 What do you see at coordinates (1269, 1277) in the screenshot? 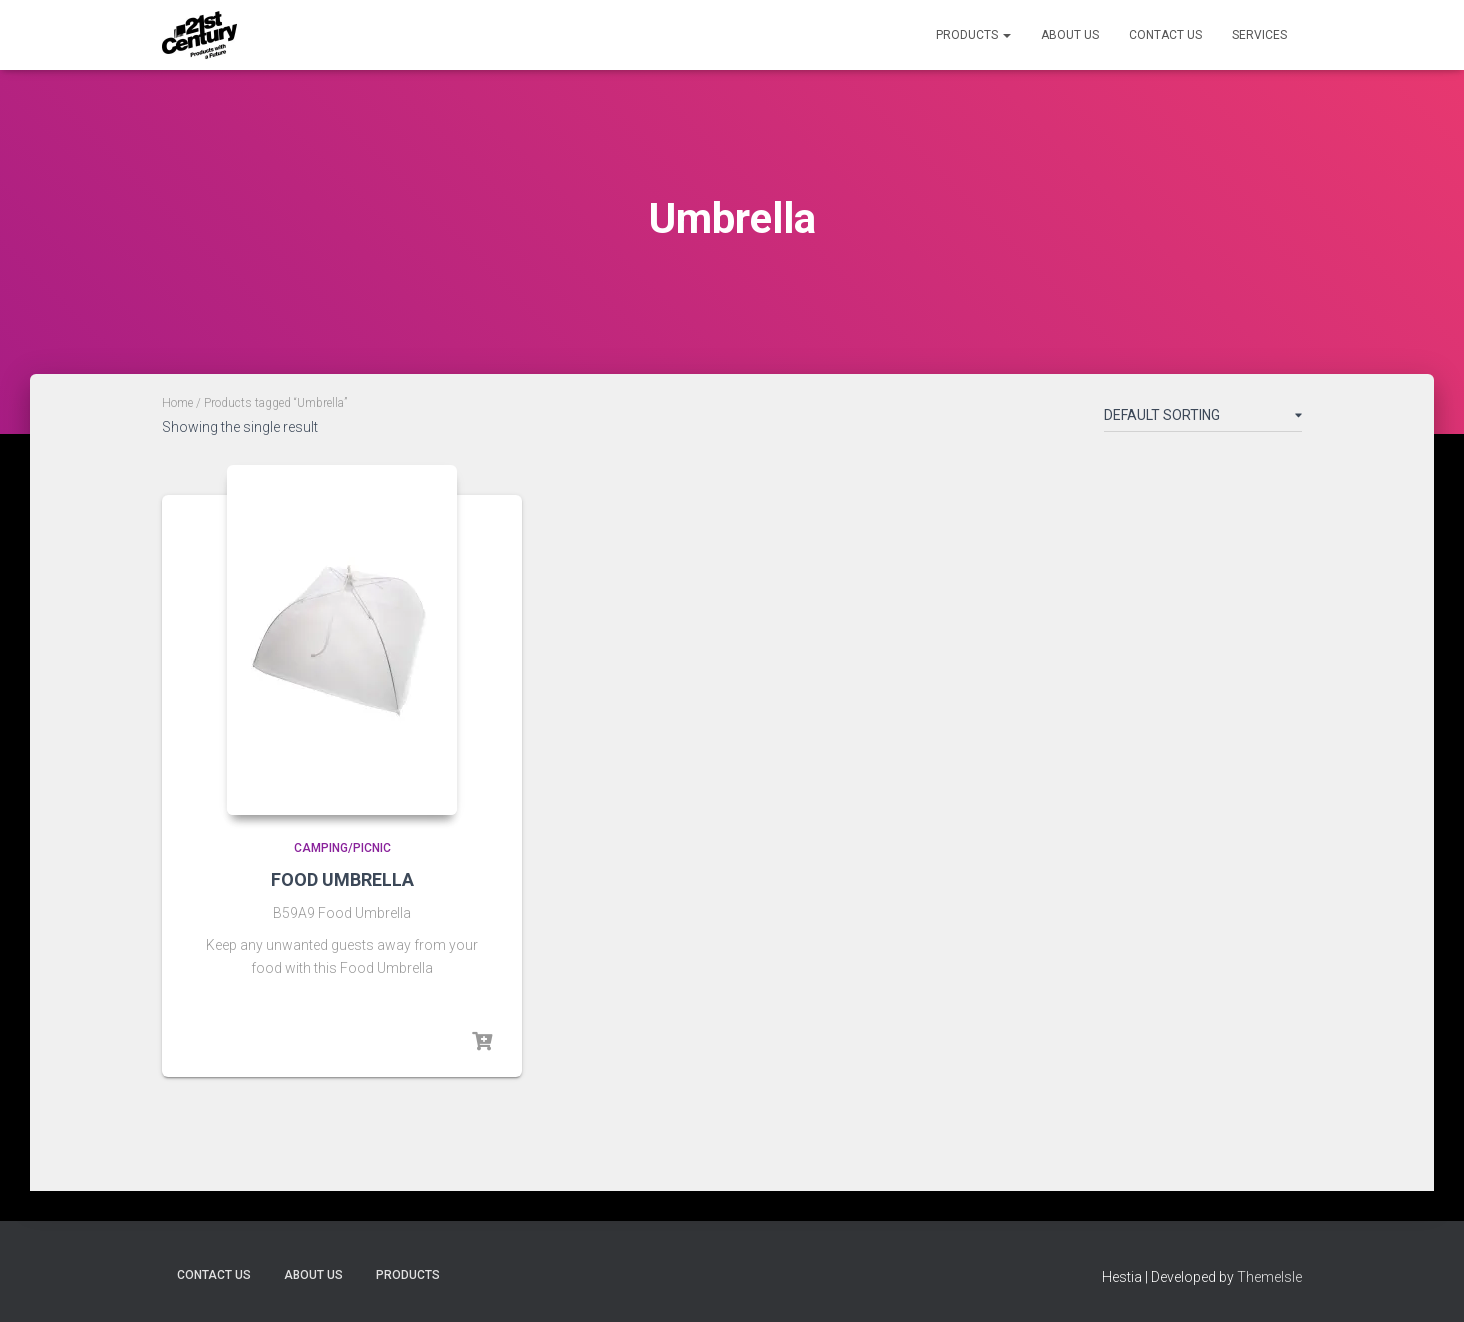
I see `ThemeIsle` at bounding box center [1269, 1277].